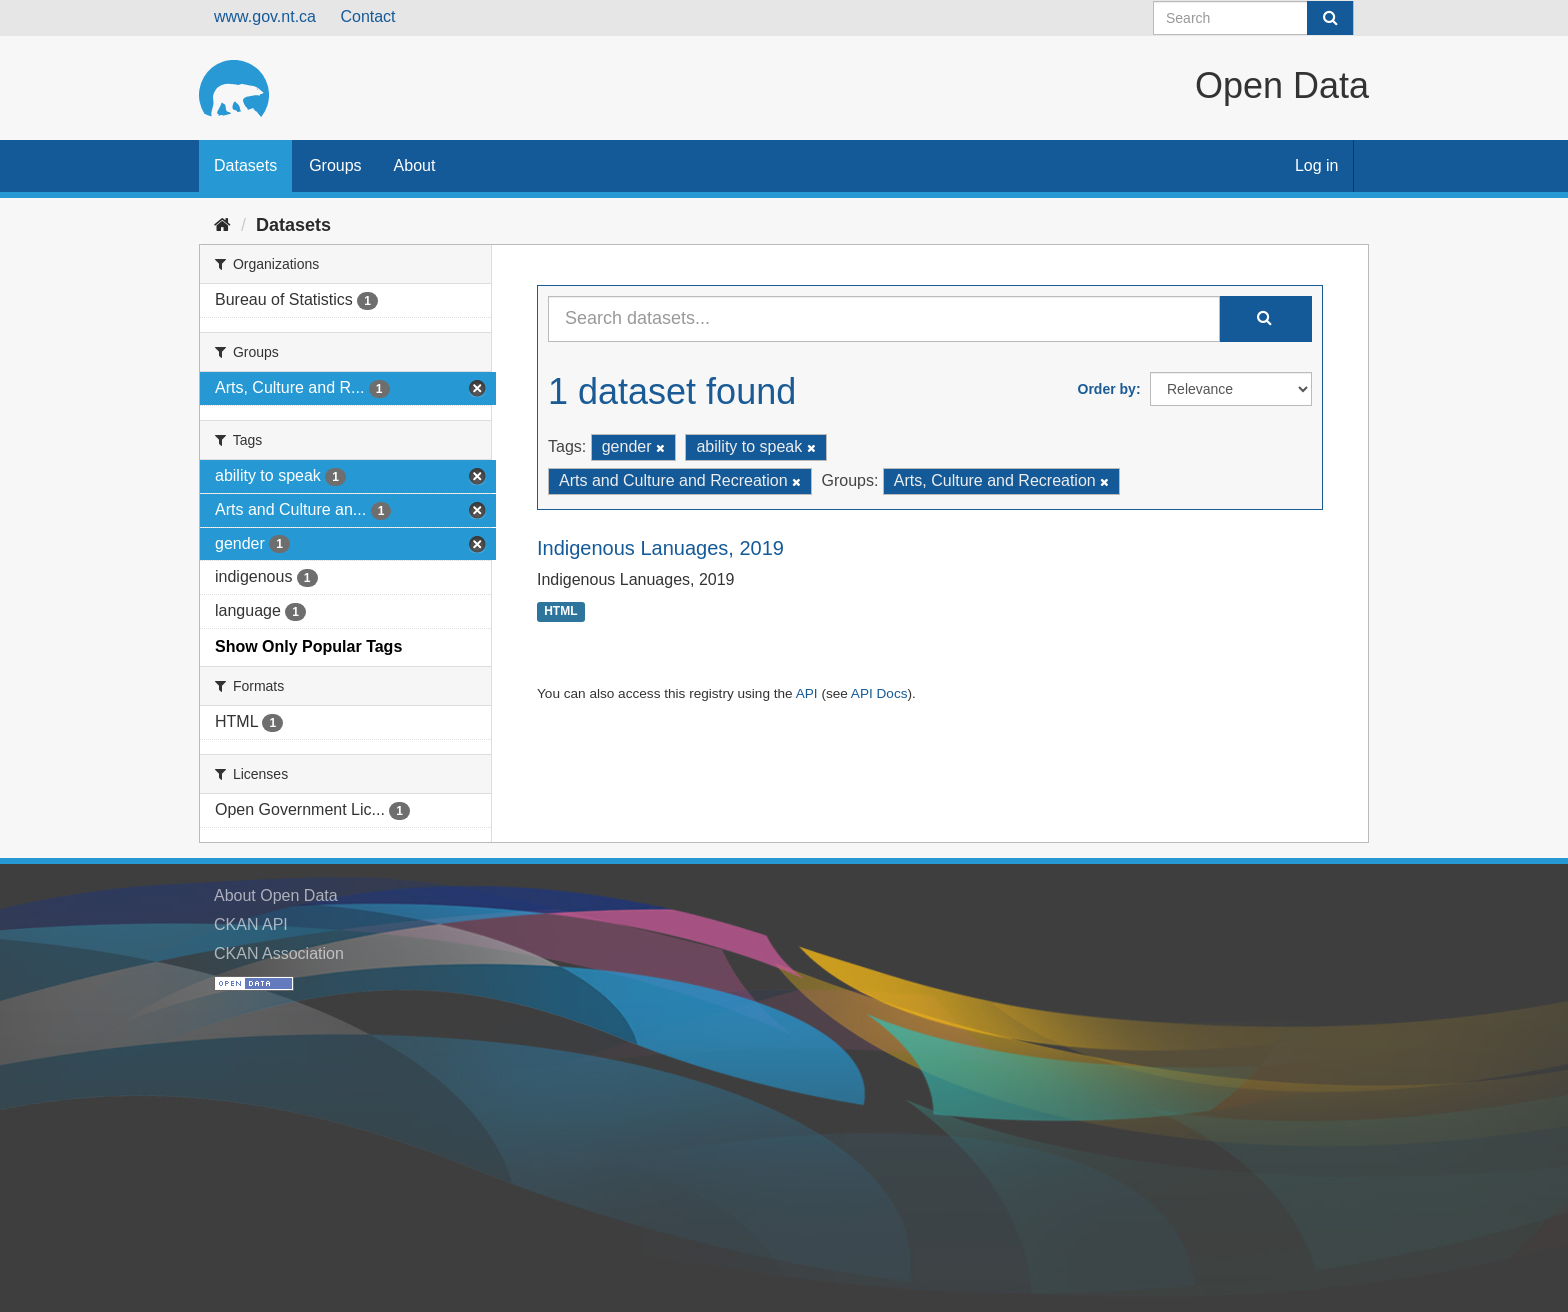 The height and width of the screenshot is (1312, 1568). Describe the element at coordinates (251, 924) in the screenshot. I see `CKAN API` at that location.